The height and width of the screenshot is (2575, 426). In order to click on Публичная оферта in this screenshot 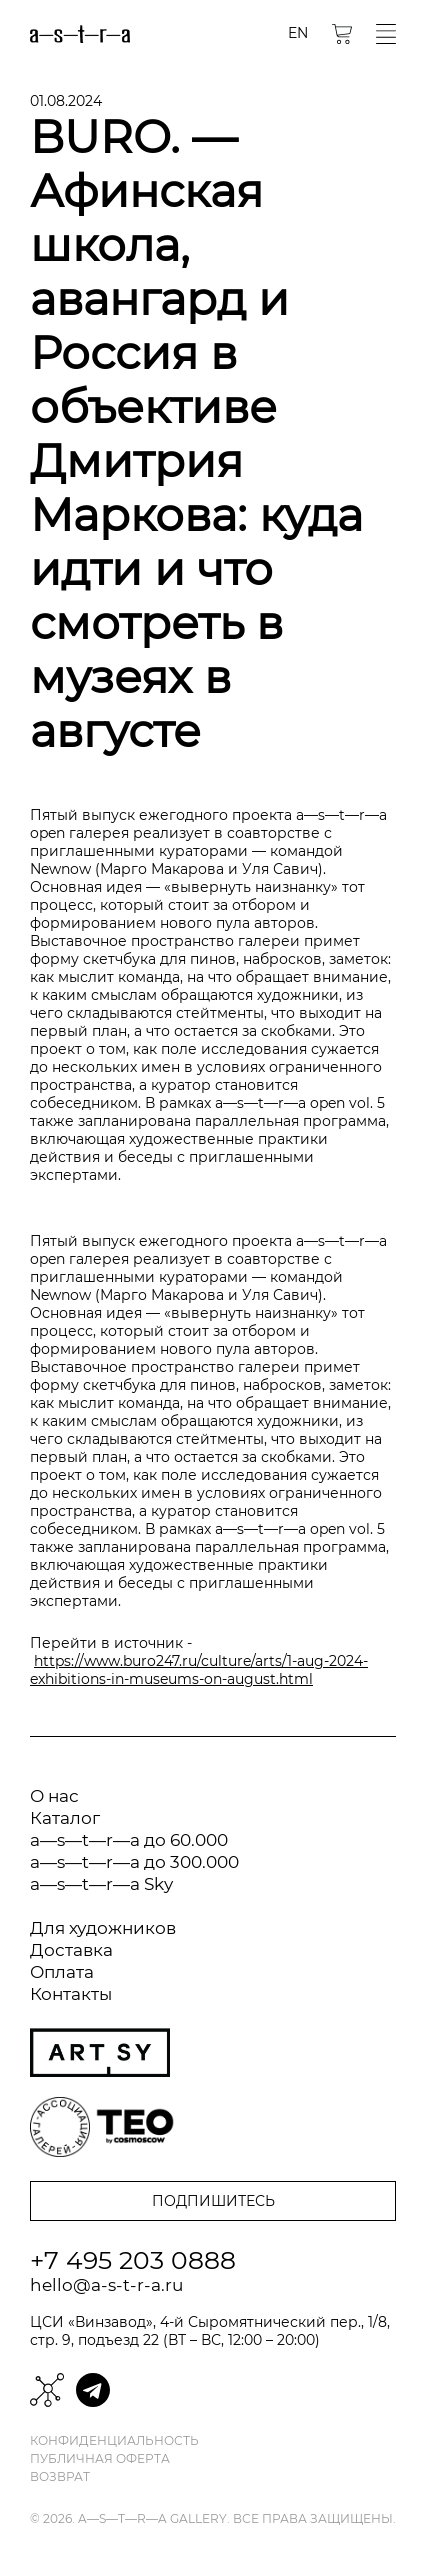, I will do `click(100, 2459)`.